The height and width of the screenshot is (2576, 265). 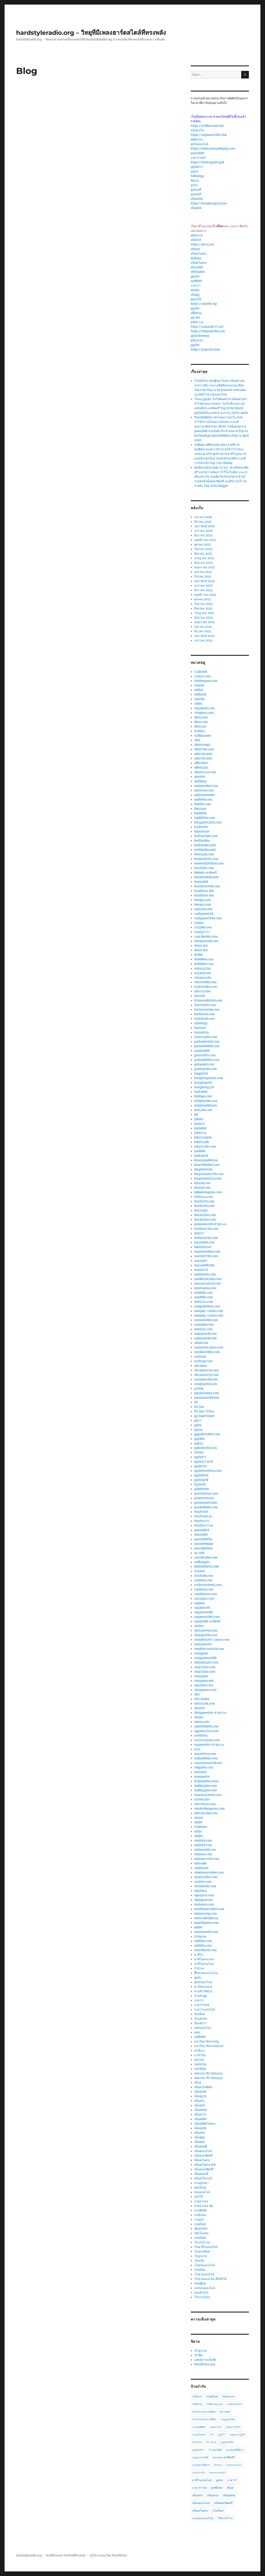 I want to click on ambnovabet.com, so click(x=206, y=786).